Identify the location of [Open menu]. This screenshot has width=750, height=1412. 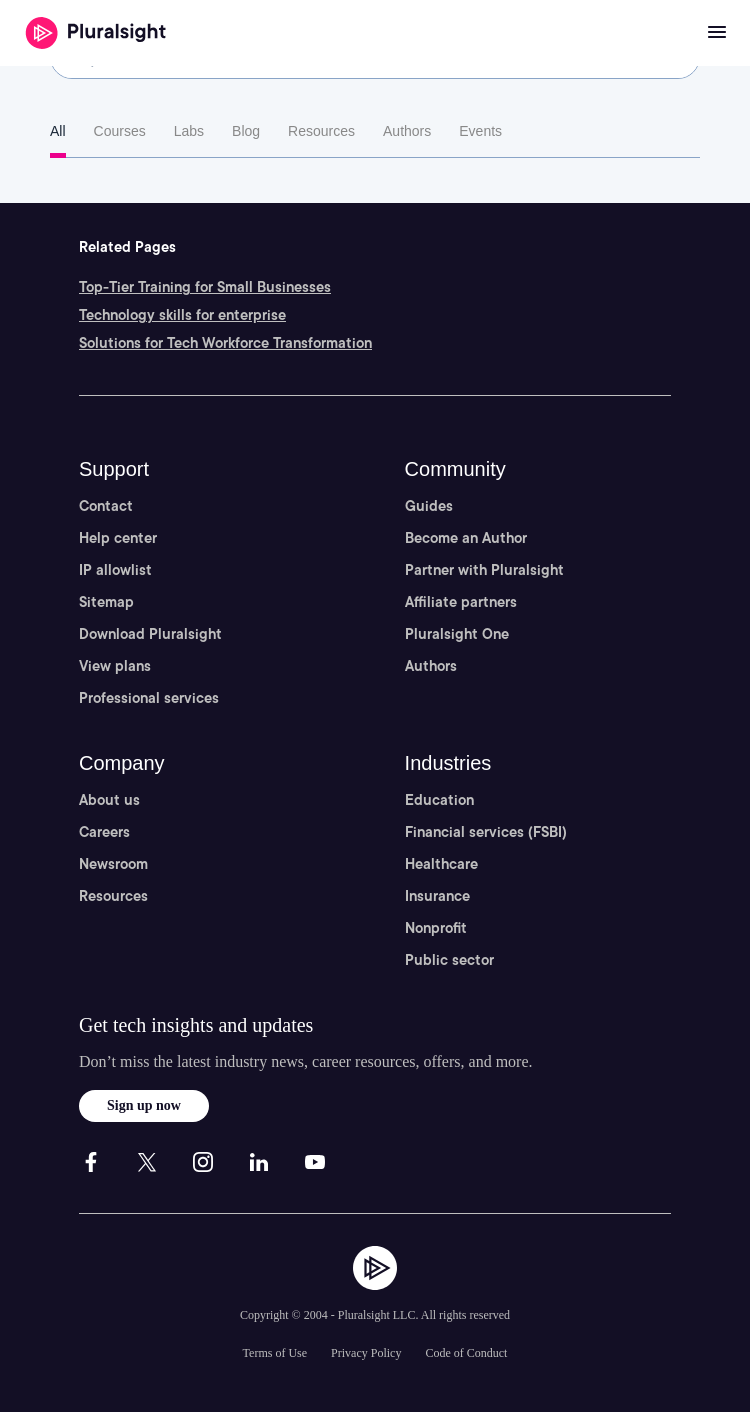
(717, 33).